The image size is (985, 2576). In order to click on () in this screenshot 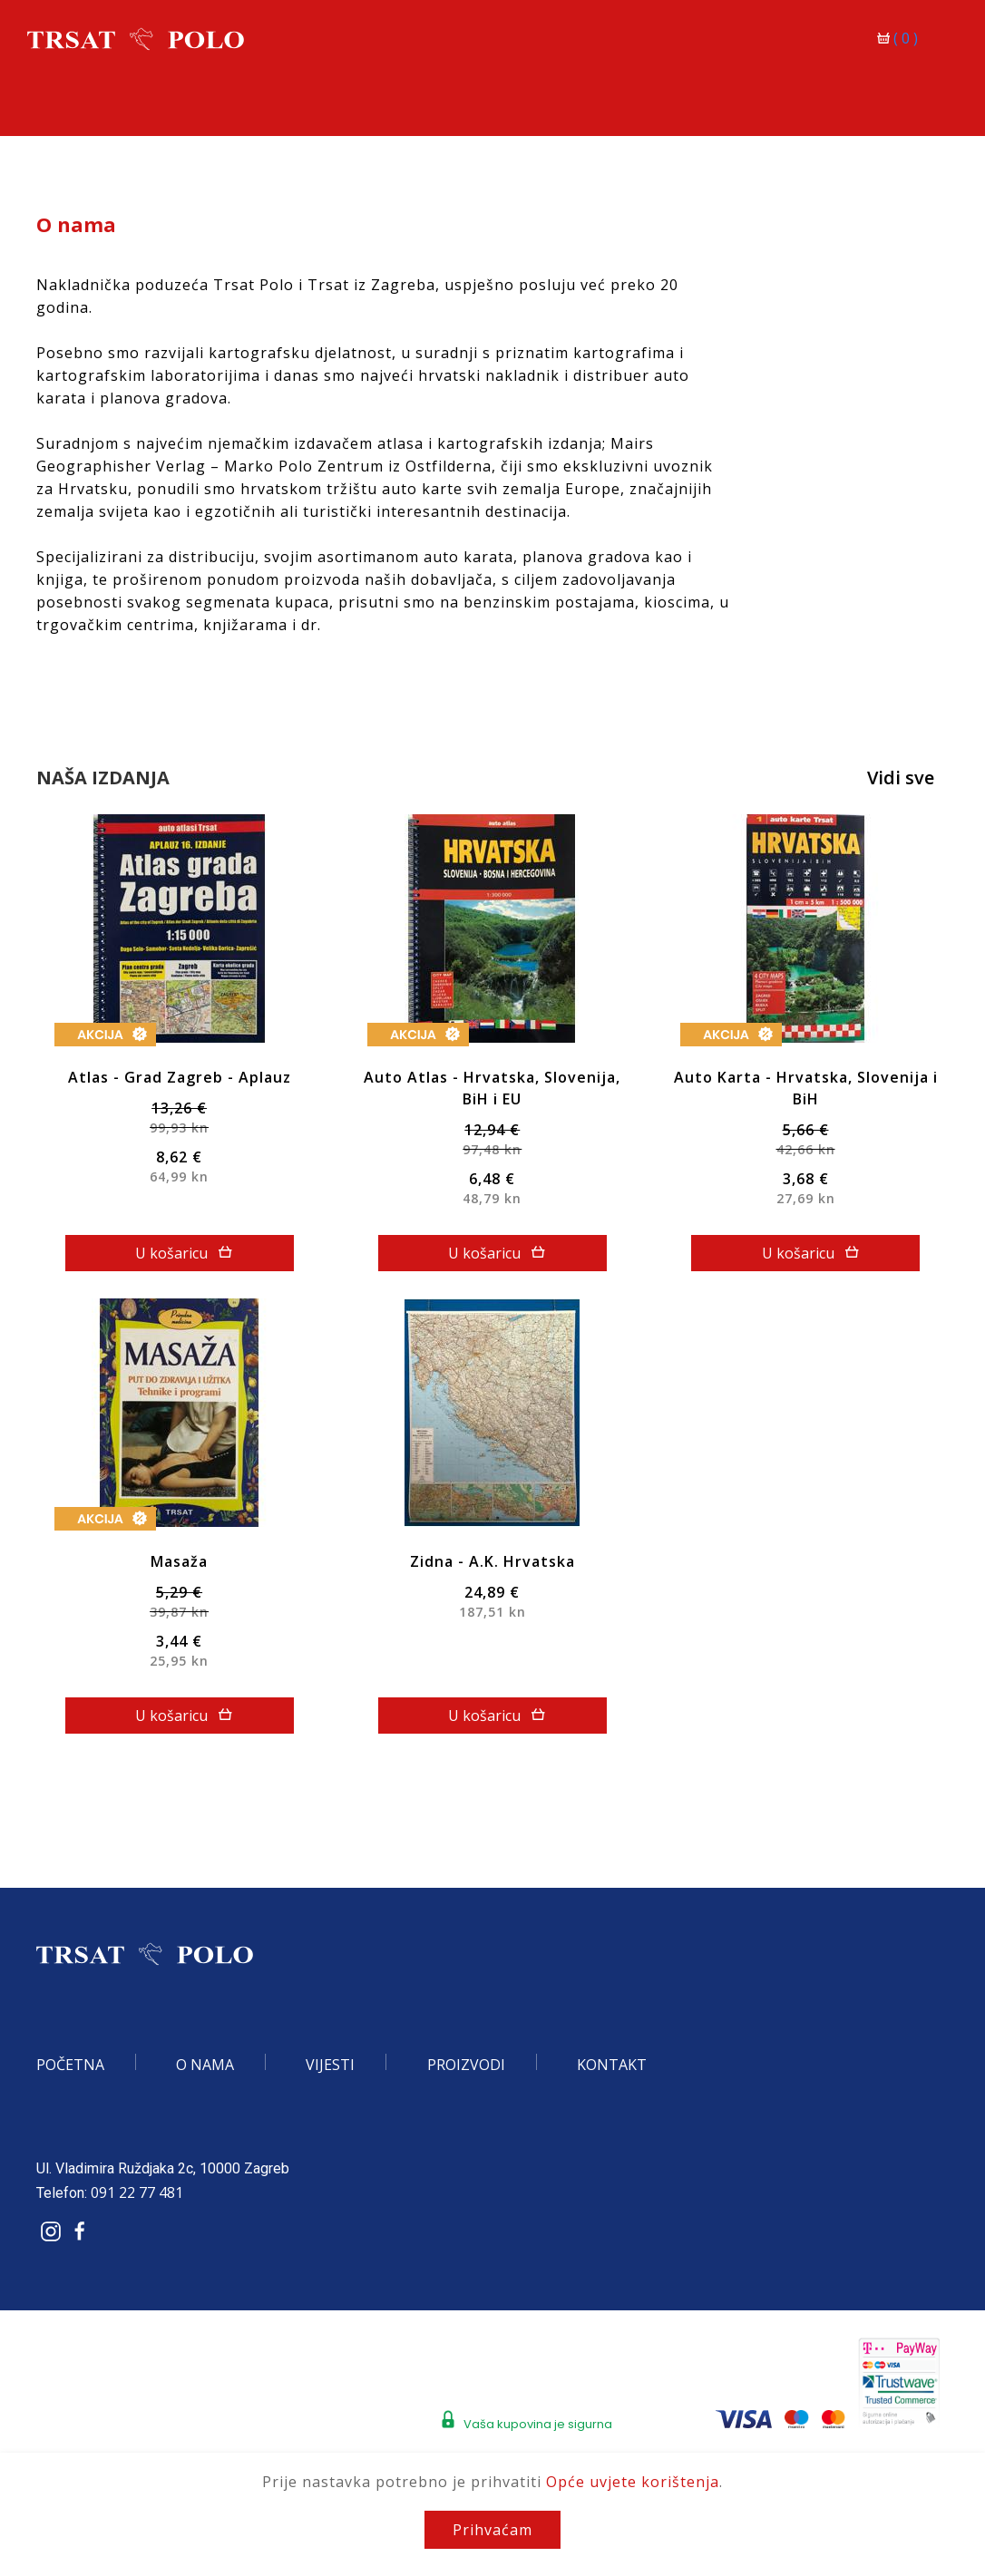, I will do `click(899, 38)`.